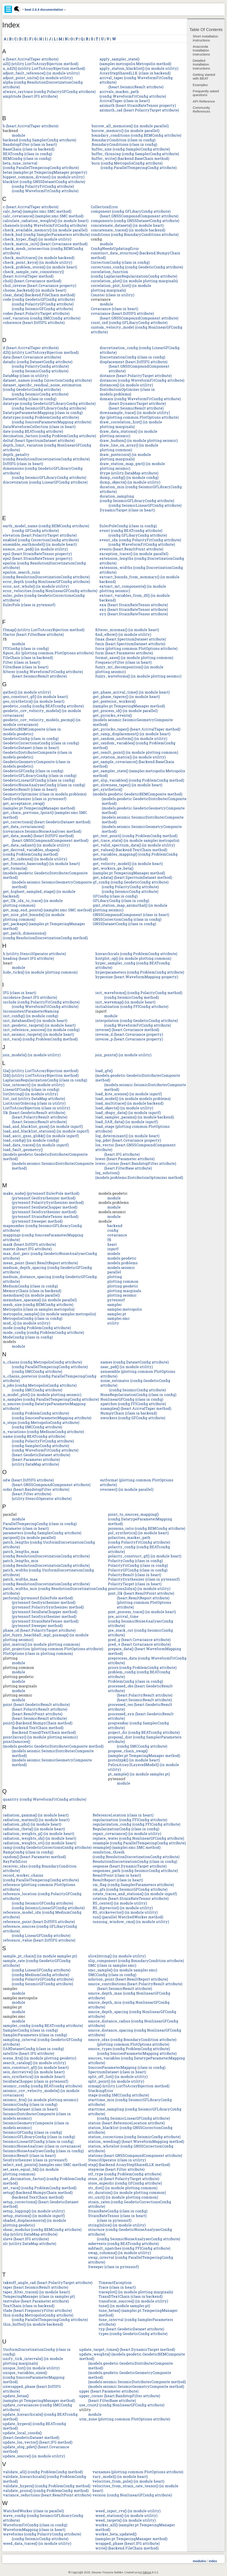  I want to click on source_types (config.ProblemConfig attribute), so click(129, 2048).